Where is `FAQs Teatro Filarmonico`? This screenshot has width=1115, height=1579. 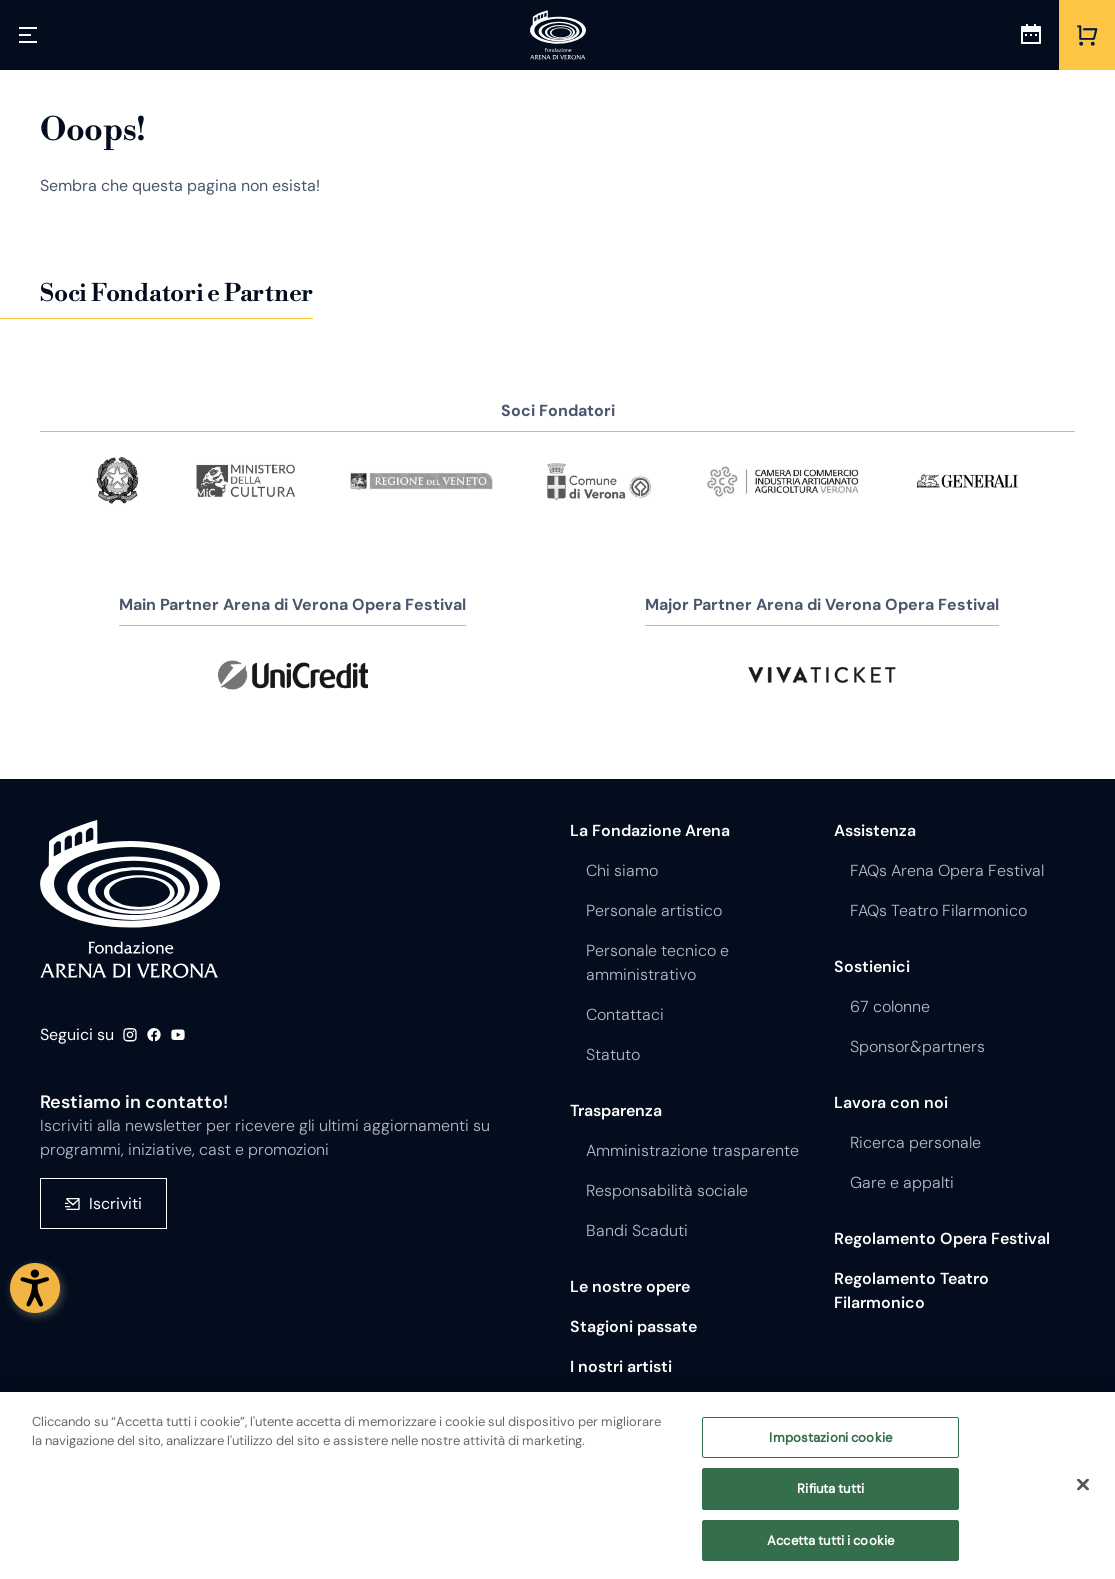
FAQs Teatro Filarmonico is located at coordinates (938, 910).